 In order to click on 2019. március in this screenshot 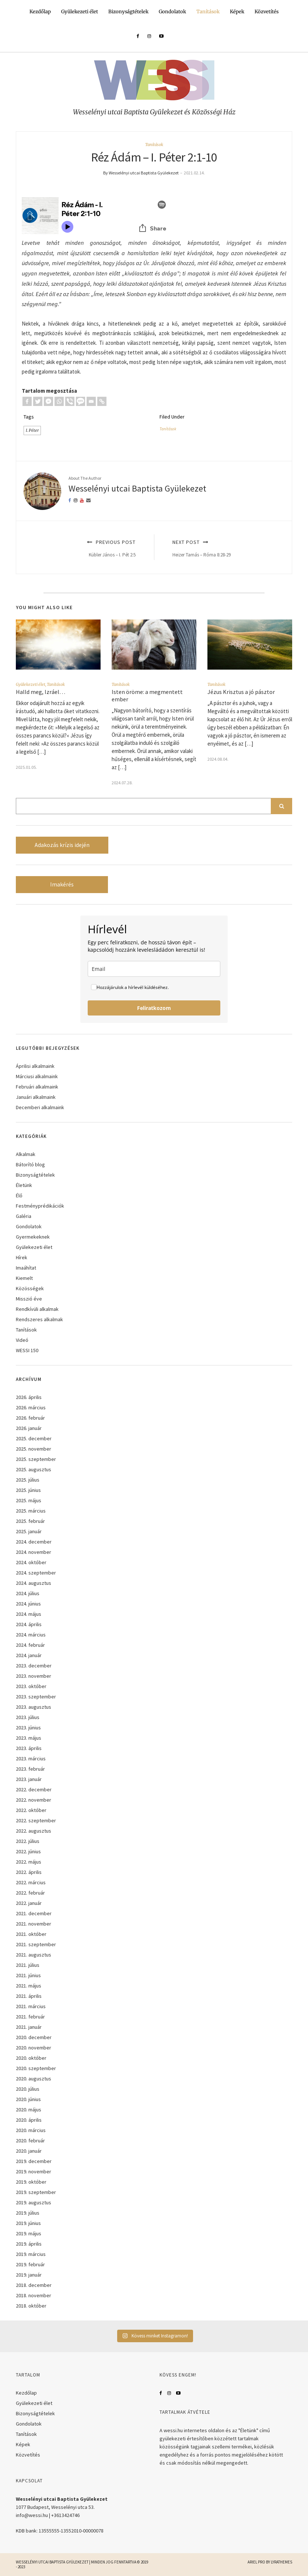, I will do `click(31, 2254)`.